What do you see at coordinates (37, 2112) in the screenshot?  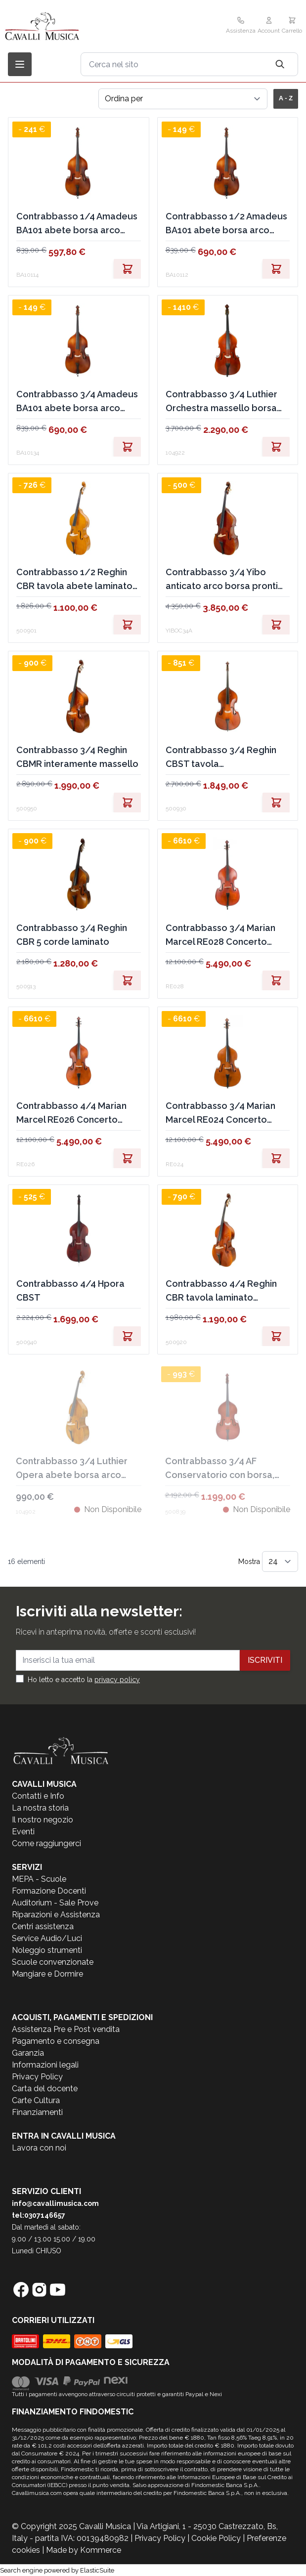 I see `Finanziamenti` at bounding box center [37, 2112].